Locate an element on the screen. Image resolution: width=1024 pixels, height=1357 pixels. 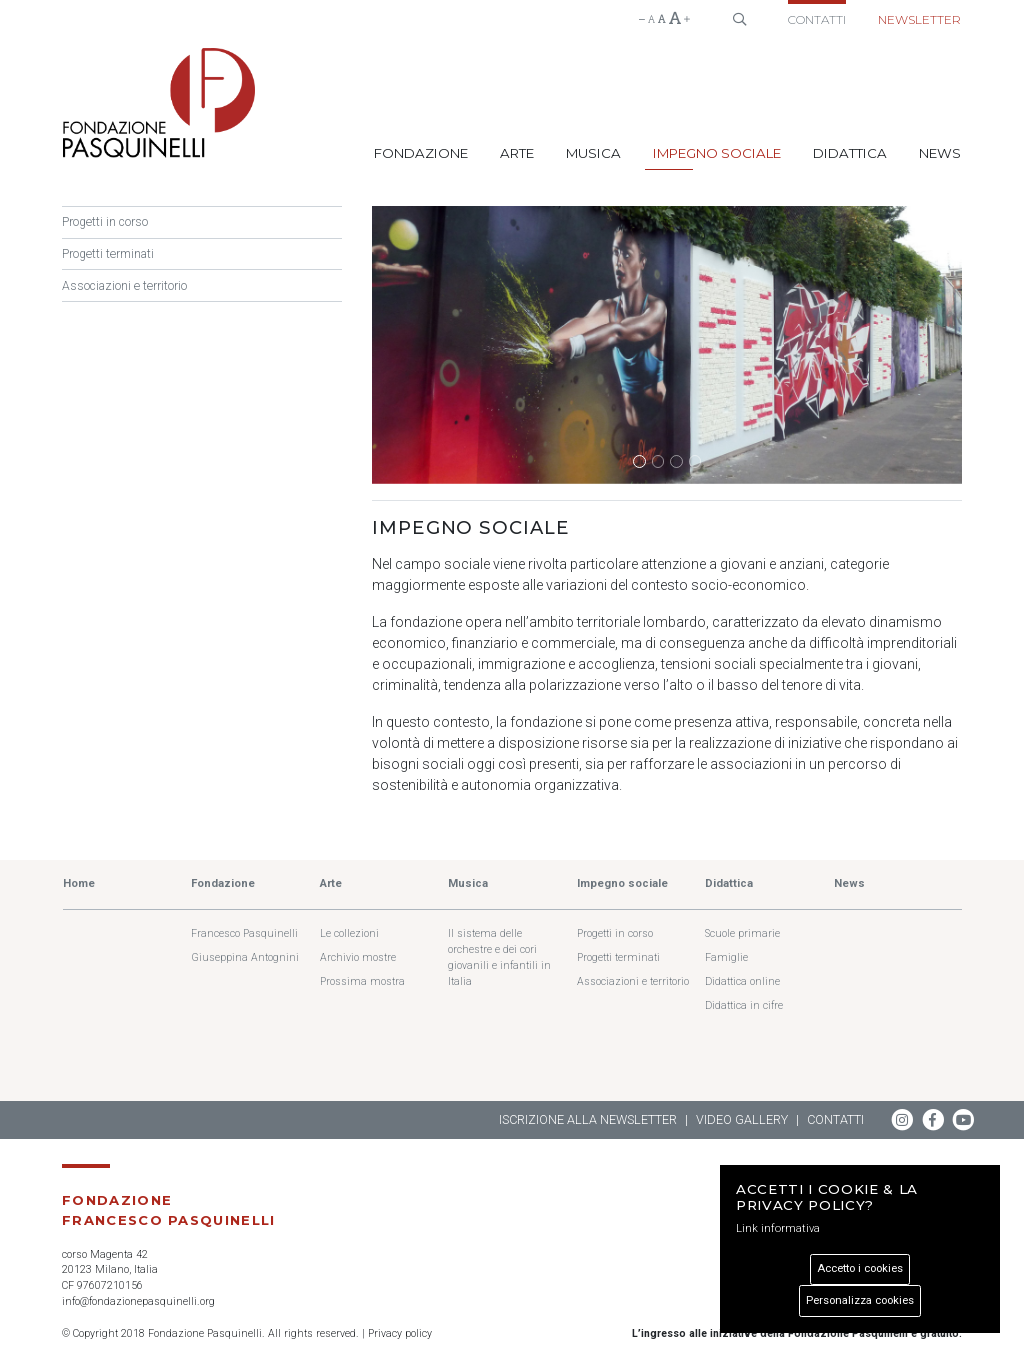
Didattica in cifre is located at coordinates (744, 1005).